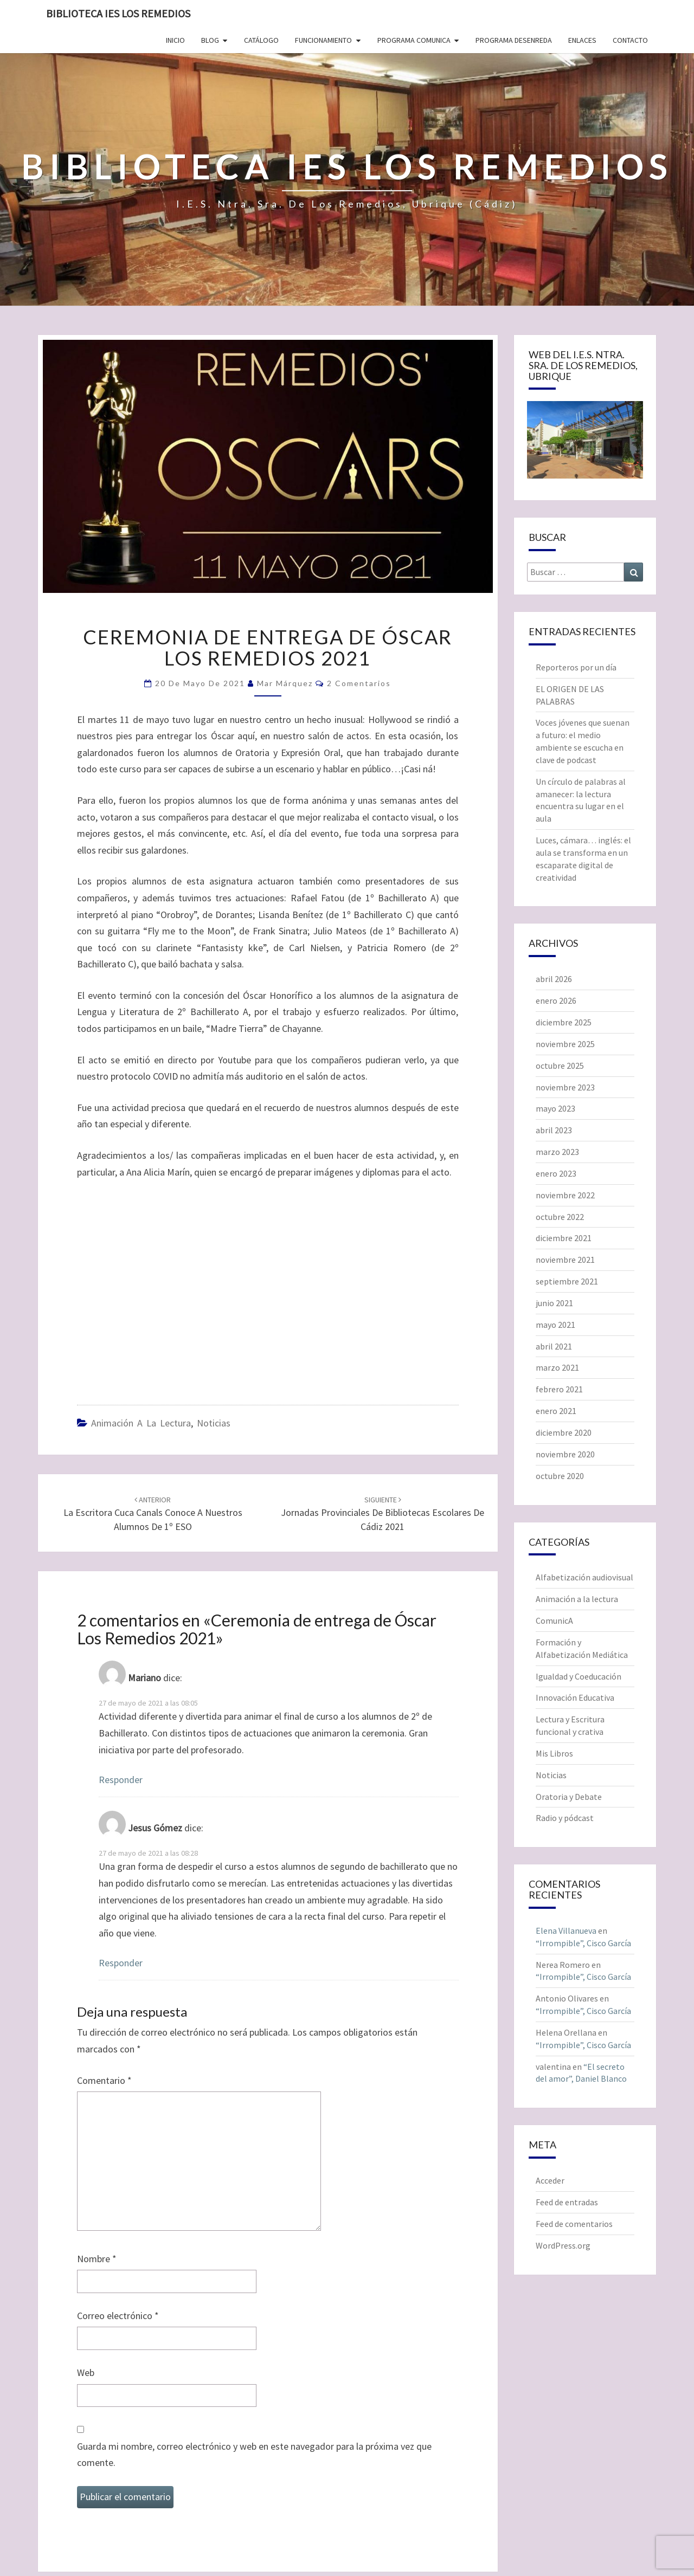  What do you see at coordinates (554, 978) in the screenshot?
I see `abril 2026` at bounding box center [554, 978].